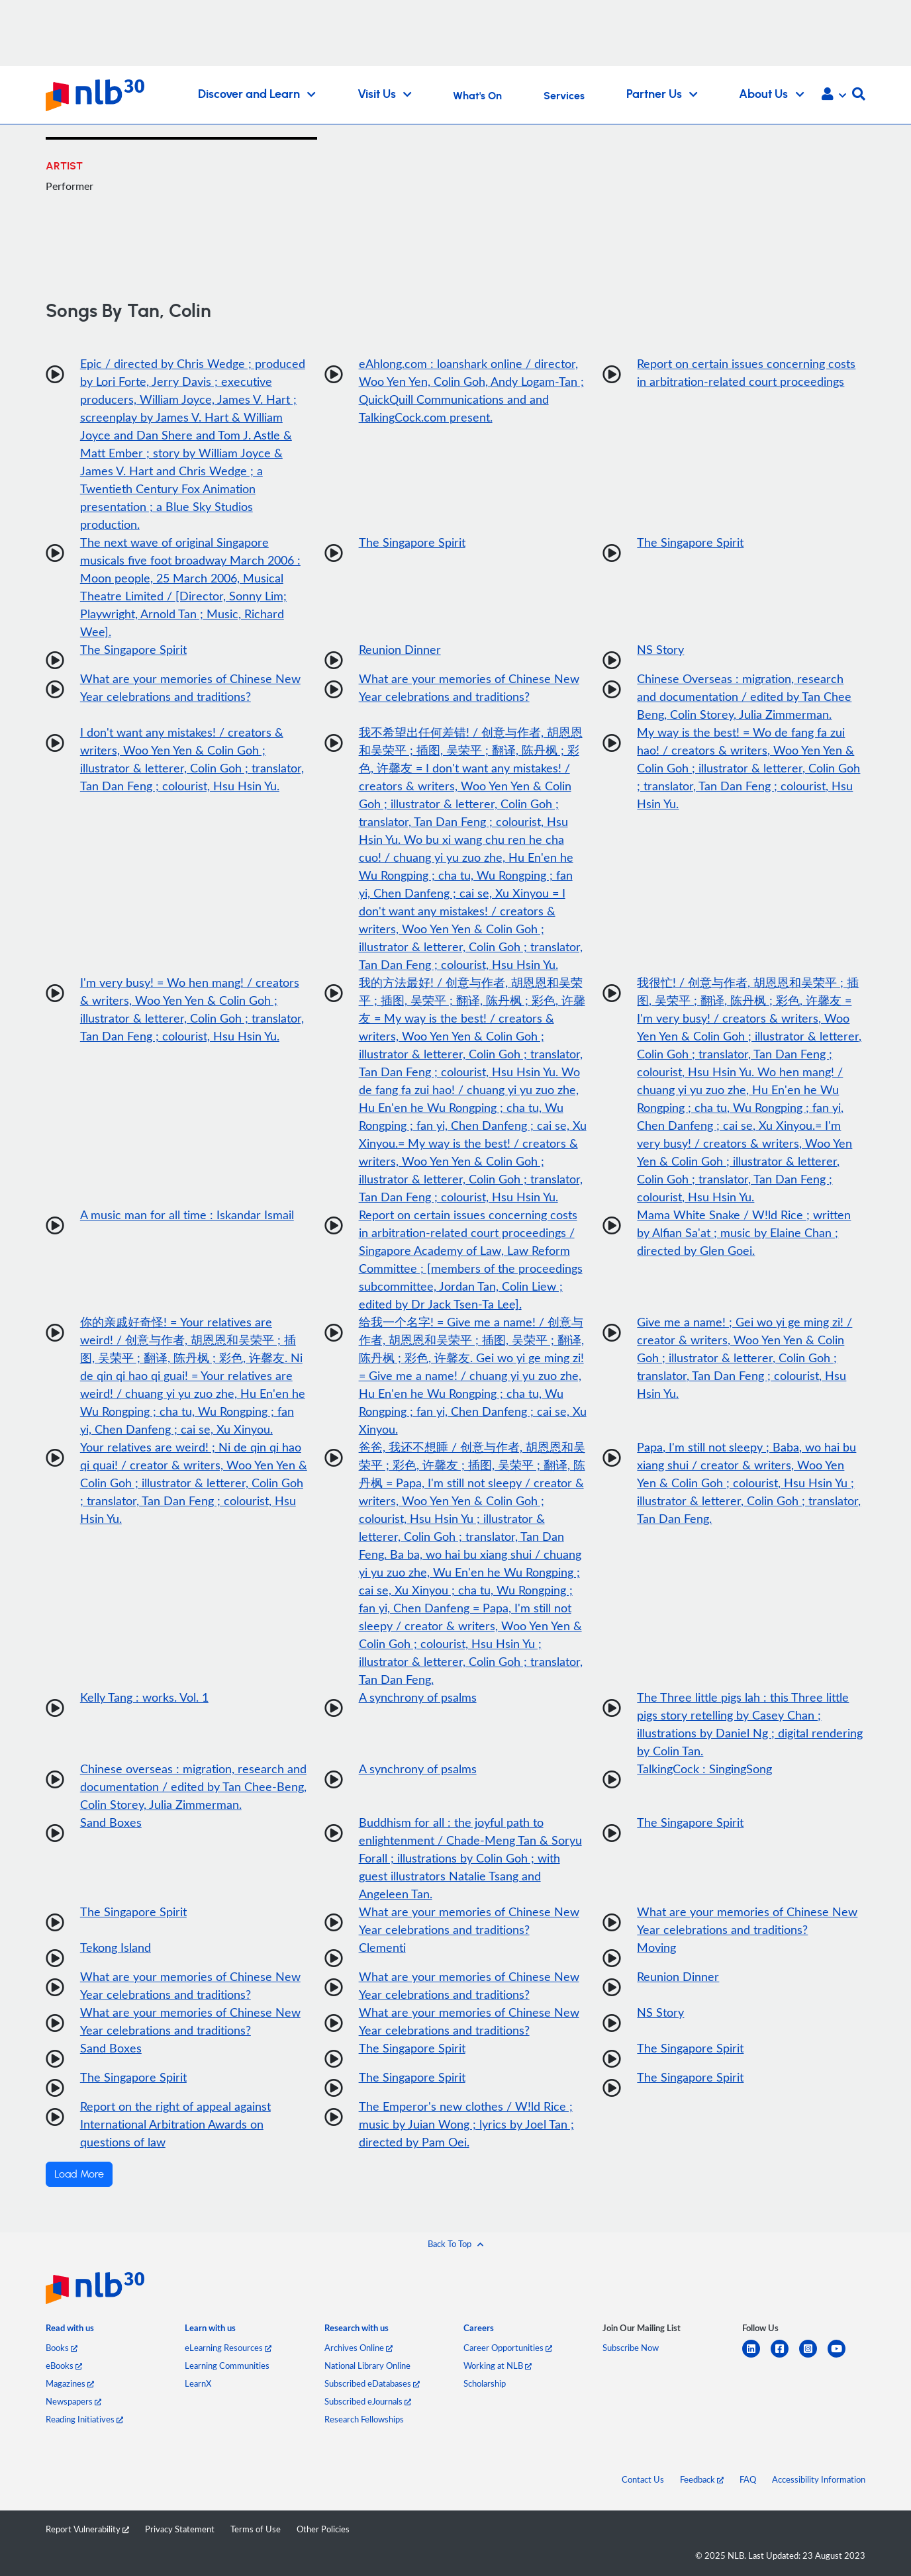 The height and width of the screenshot is (2576, 911). What do you see at coordinates (84, 2419) in the screenshot?
I see `Reading Initiatives` at bounding box center [84, 2419].